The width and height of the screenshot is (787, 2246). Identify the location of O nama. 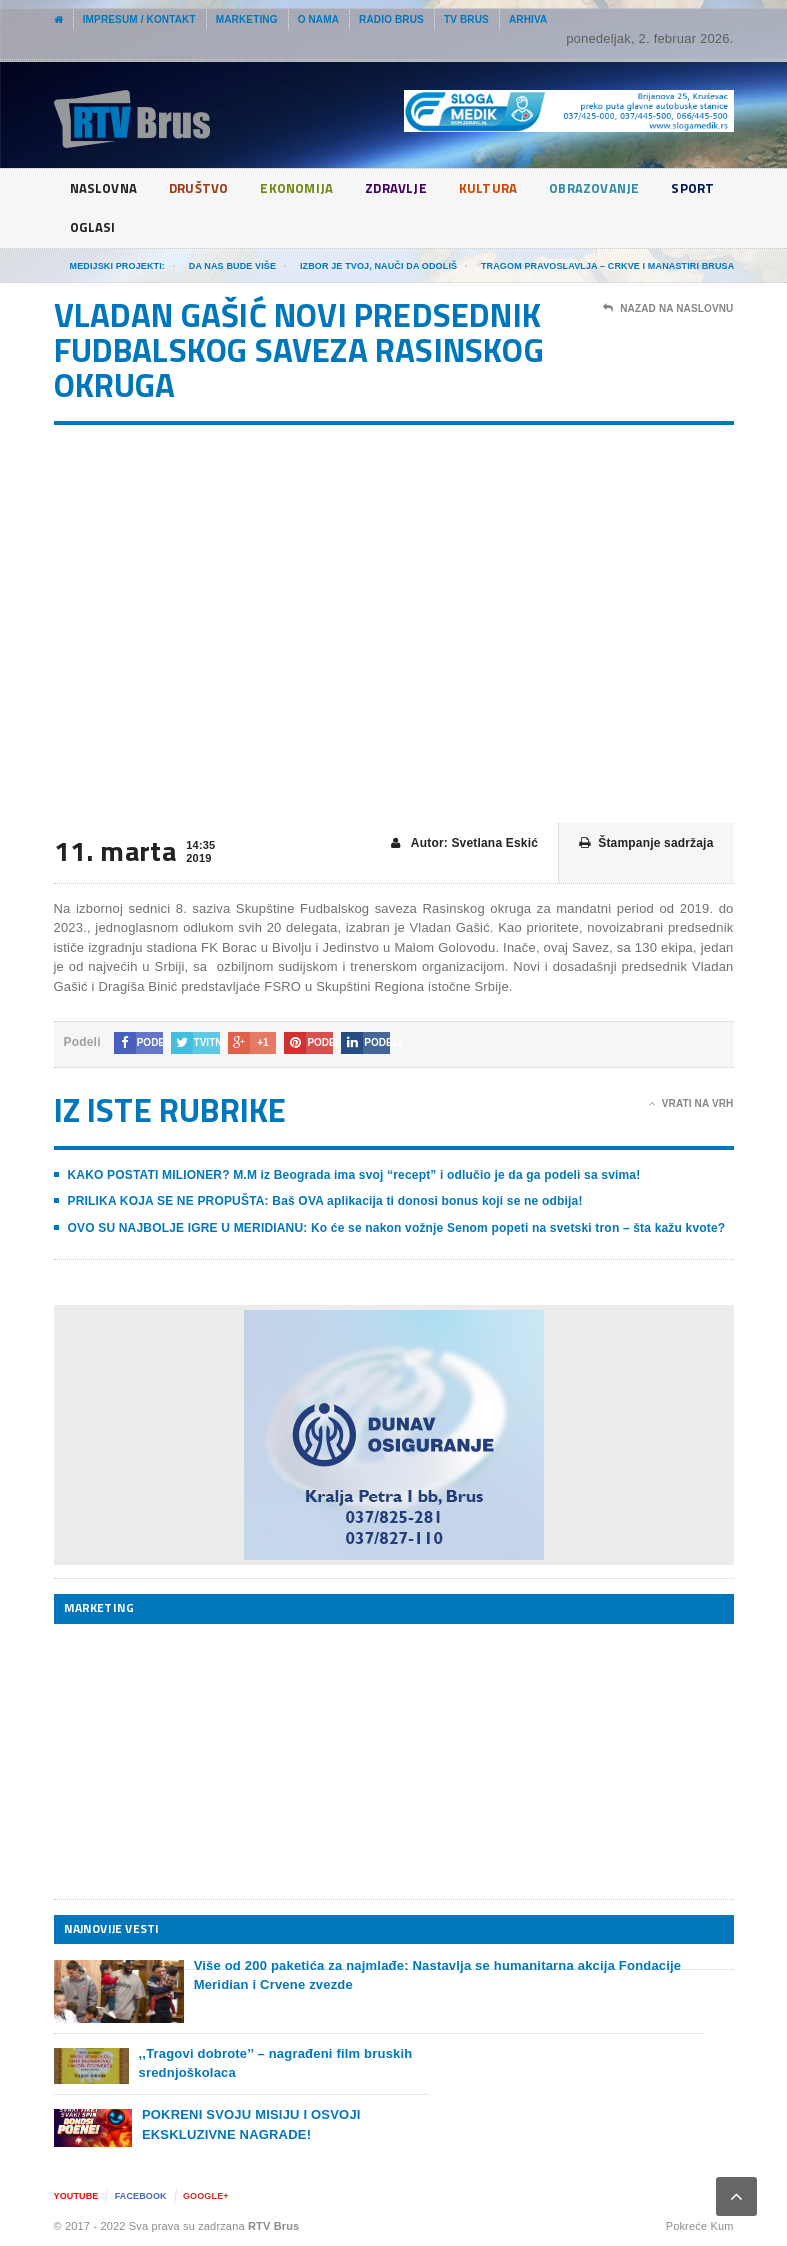
(318, 19).